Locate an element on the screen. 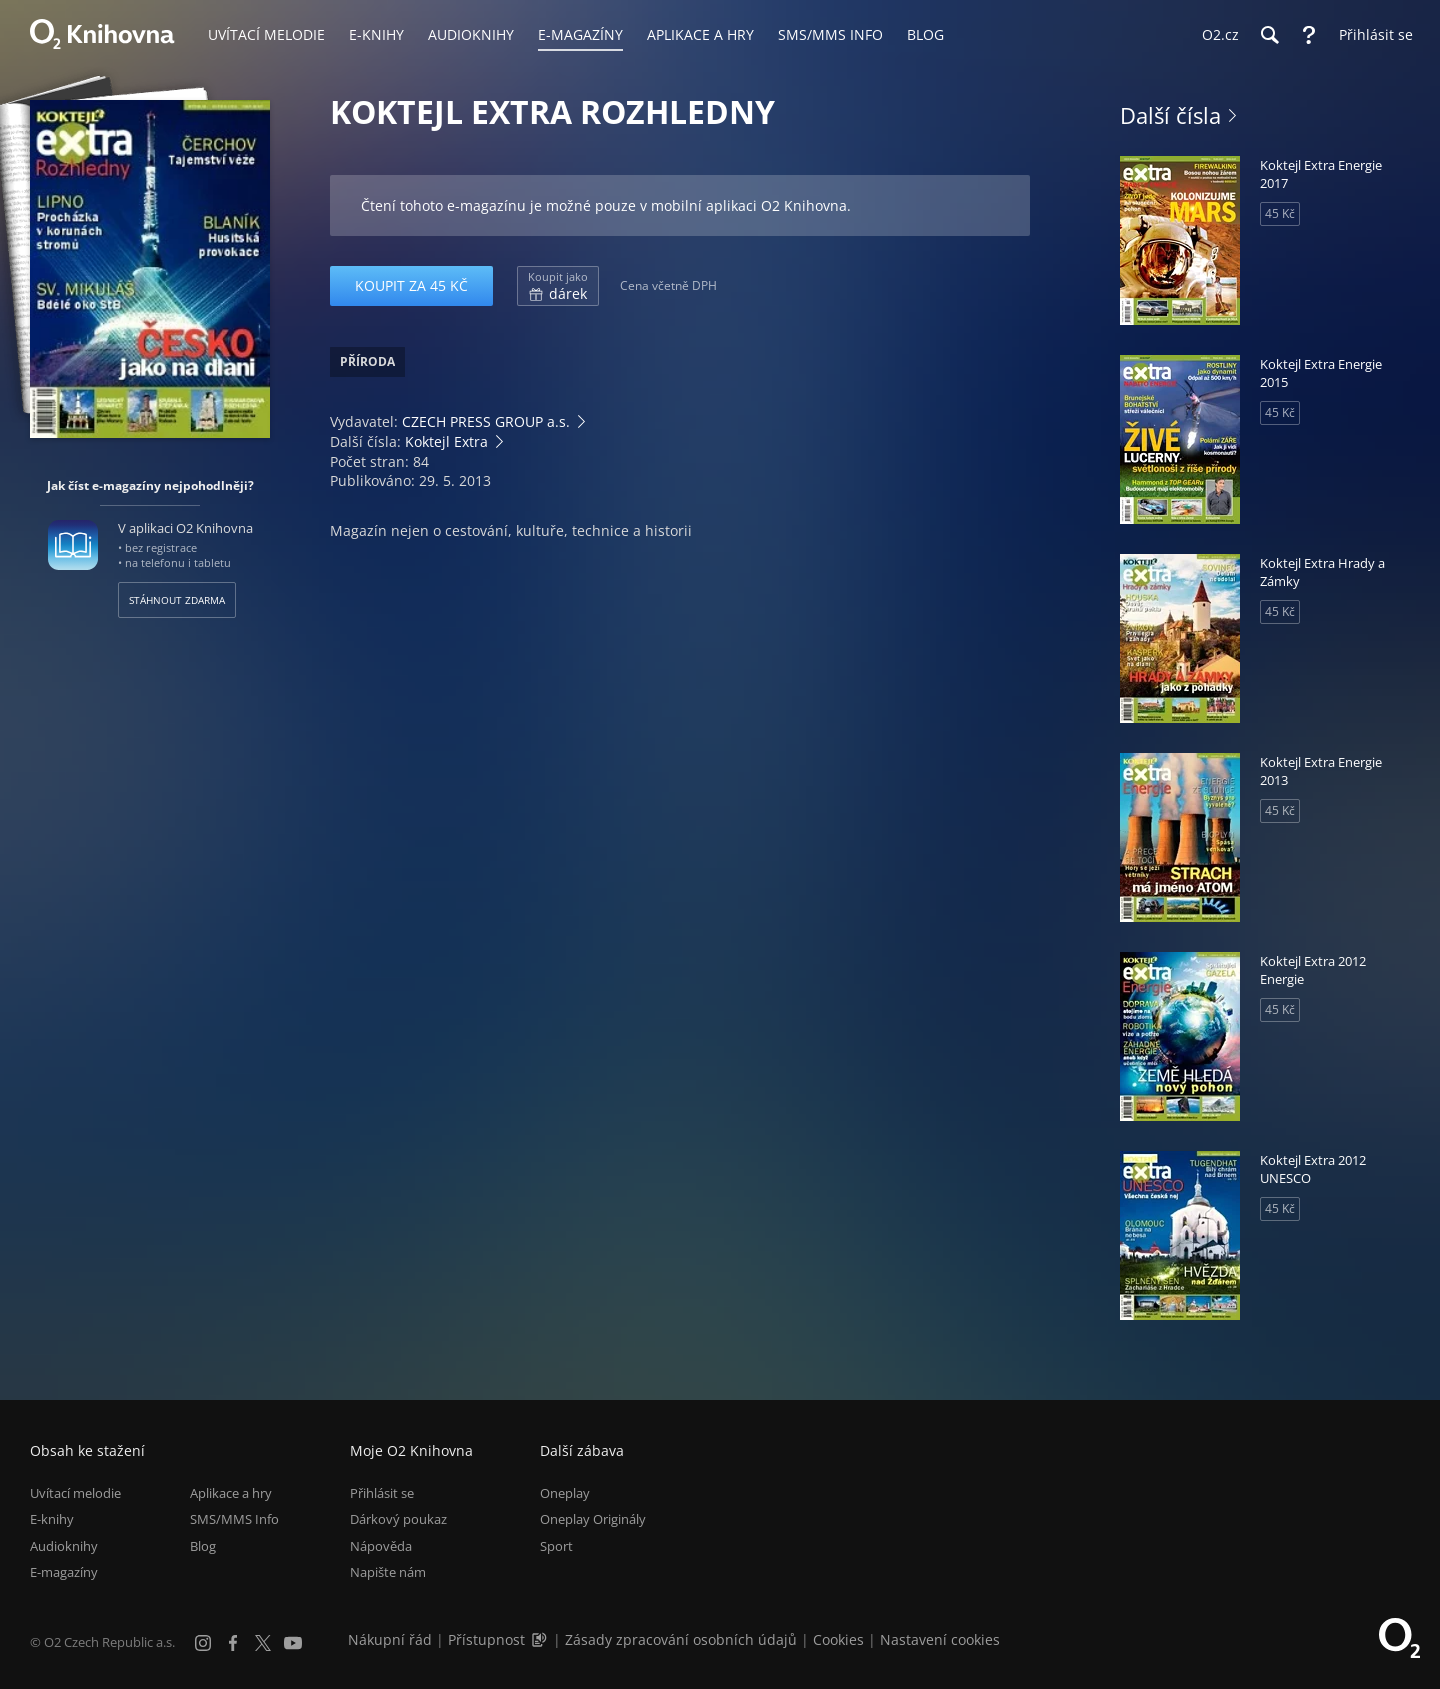 The height and width of the screenshot is (1689, 1440). Přihlásit se is located at coordinates (382, 1493).